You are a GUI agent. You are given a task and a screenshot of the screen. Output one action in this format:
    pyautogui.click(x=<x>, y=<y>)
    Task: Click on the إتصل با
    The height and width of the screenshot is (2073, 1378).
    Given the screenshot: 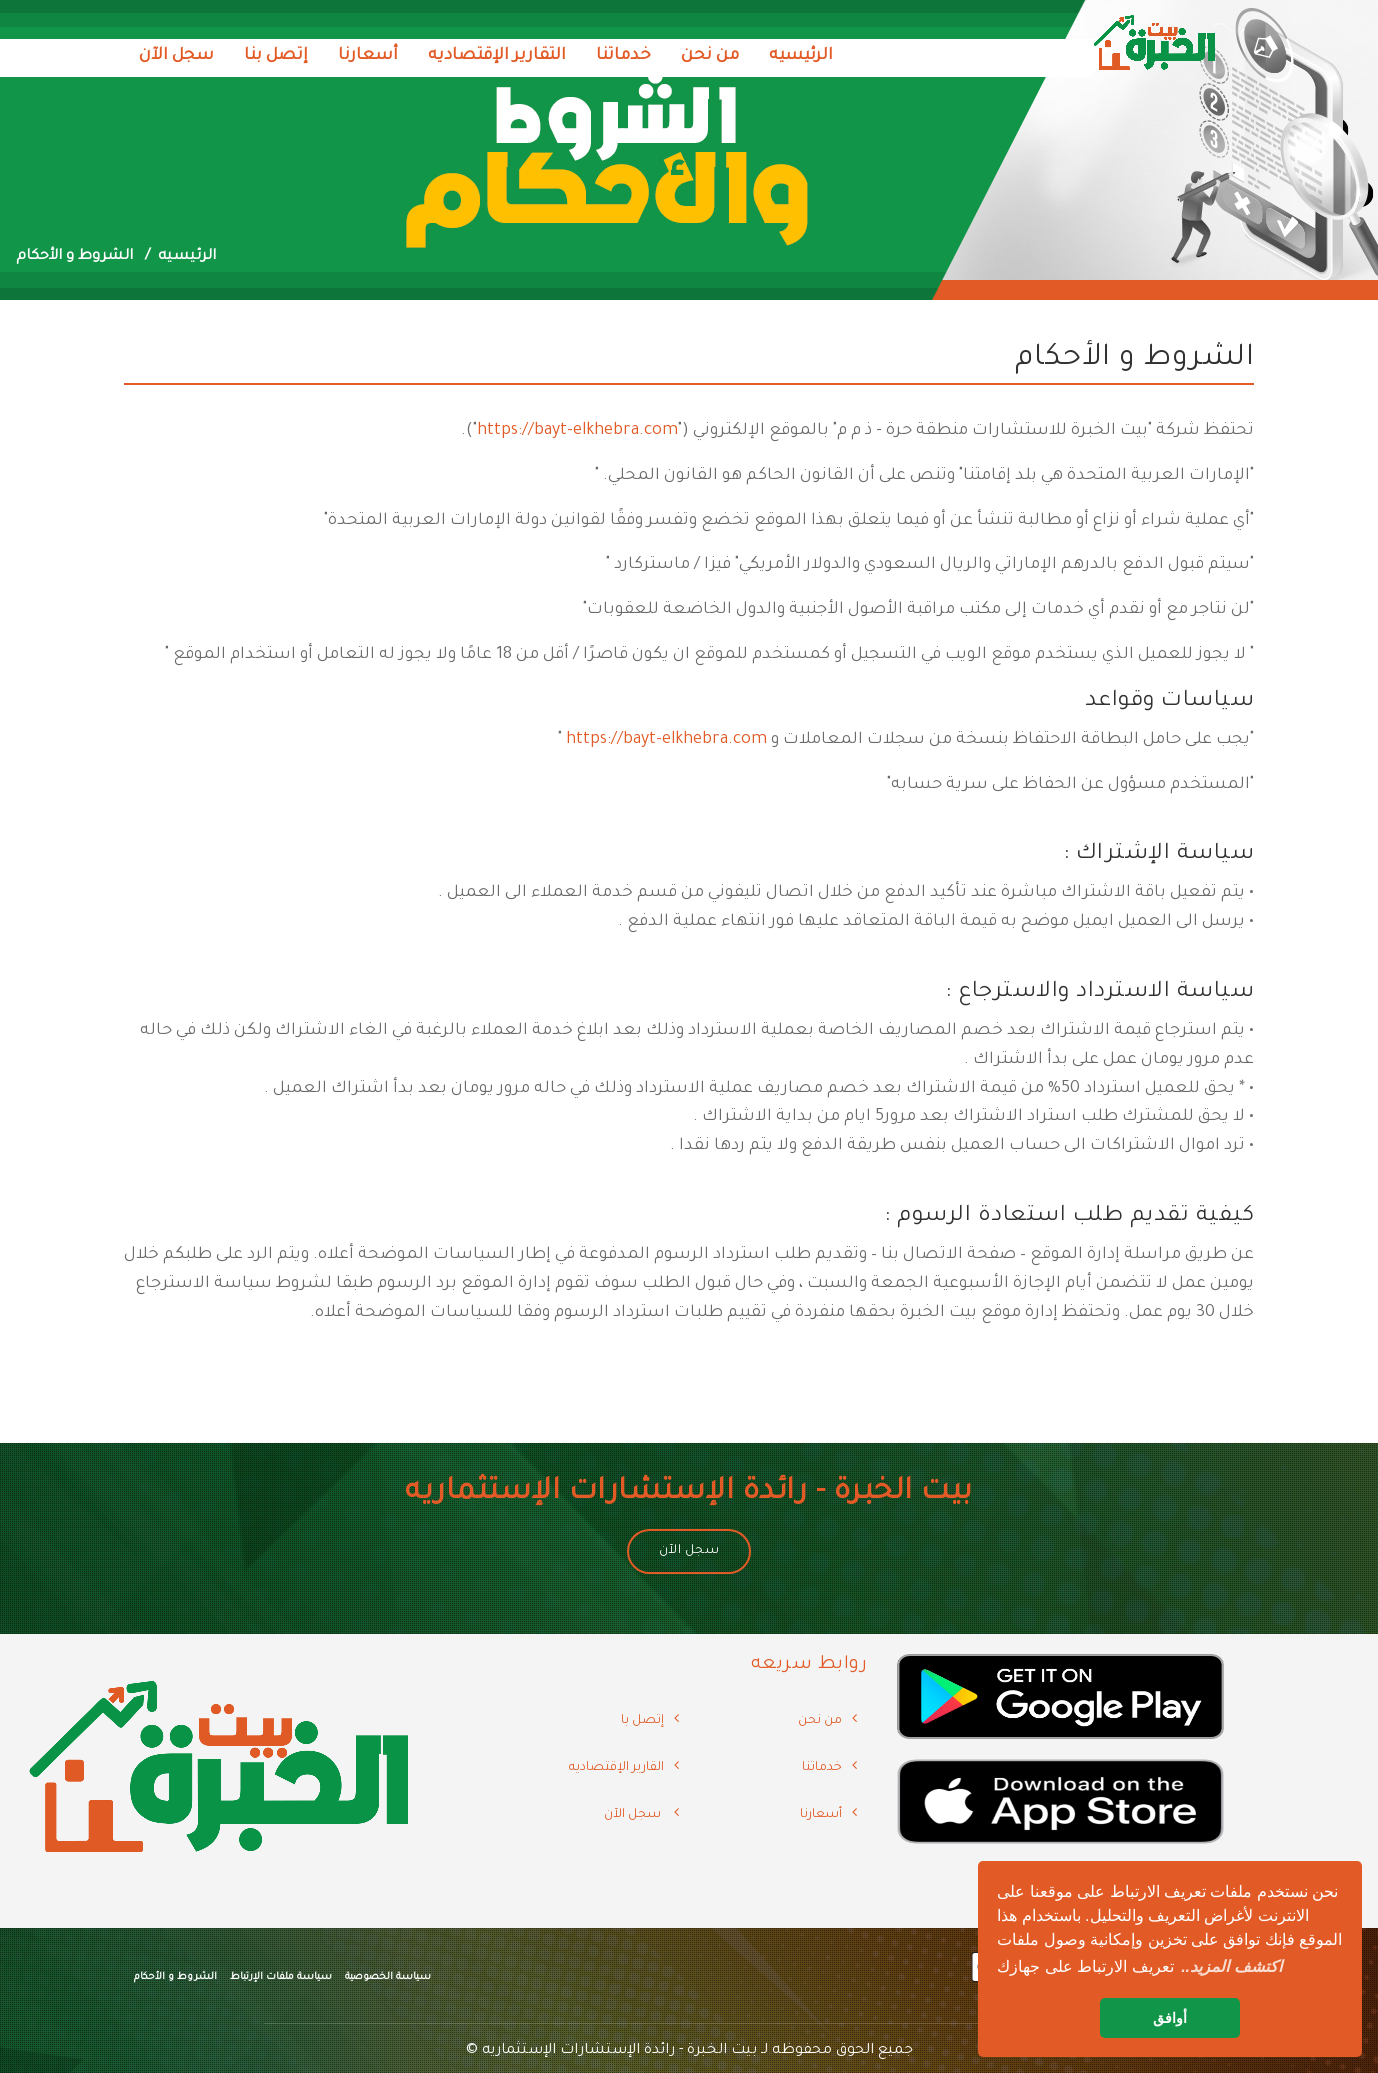 What is the action you would take?
    pyautogui.click(x=642, y=1721)
    